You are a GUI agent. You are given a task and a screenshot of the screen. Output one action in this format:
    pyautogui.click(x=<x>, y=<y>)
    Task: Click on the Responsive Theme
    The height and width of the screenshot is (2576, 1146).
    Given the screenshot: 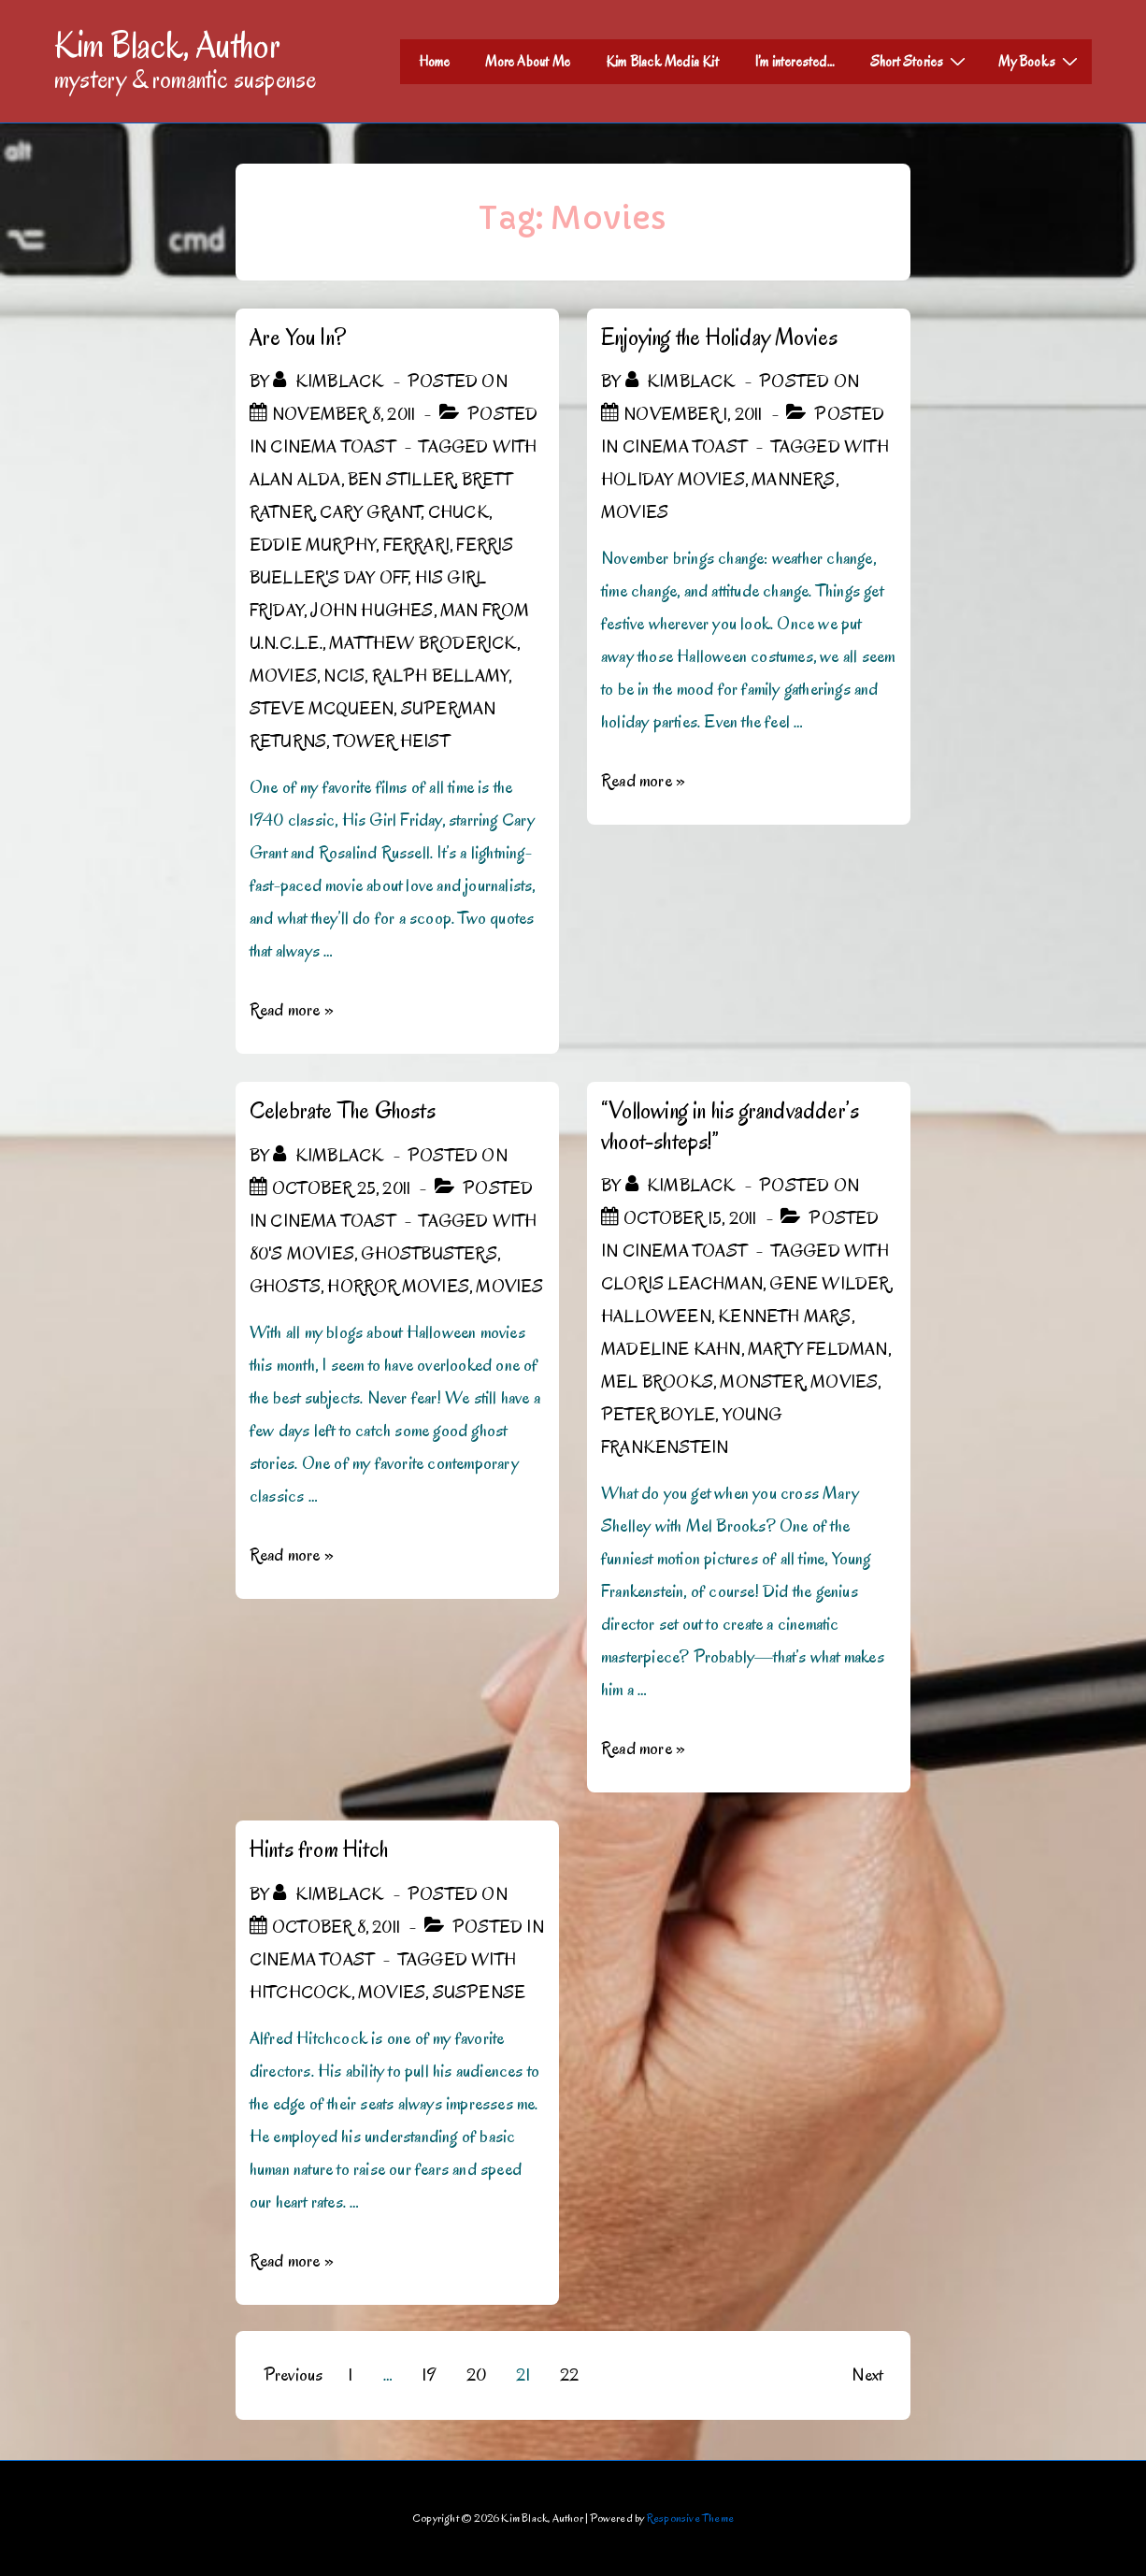 What is the action you would take?
    pyautogui.click(x=690, y=2518)
    